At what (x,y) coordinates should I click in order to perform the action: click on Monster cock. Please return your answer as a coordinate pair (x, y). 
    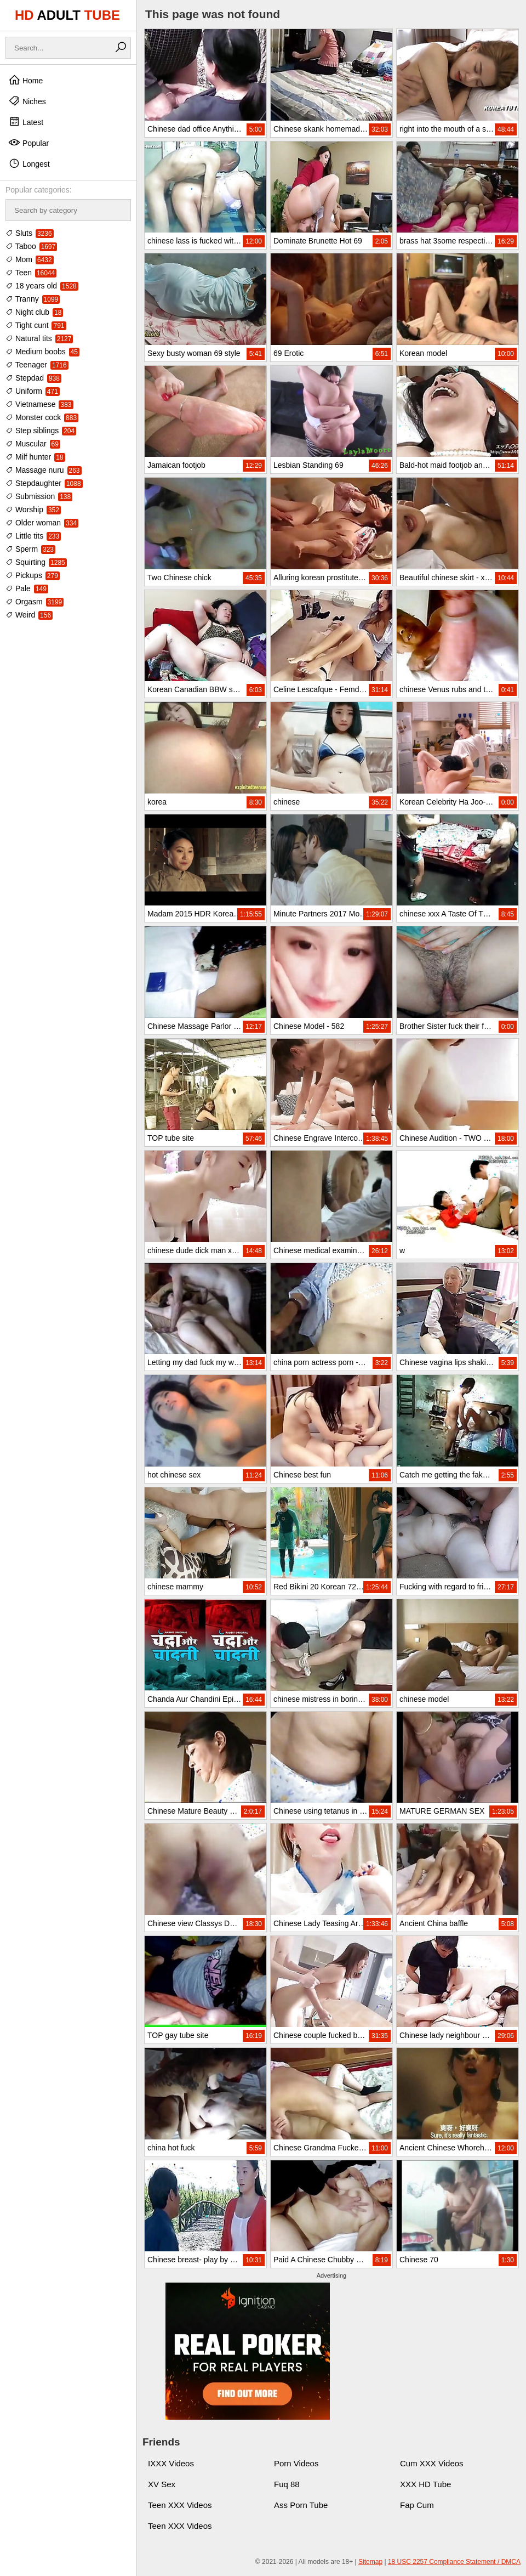
    Looking at the image, I should click on (41, 417).